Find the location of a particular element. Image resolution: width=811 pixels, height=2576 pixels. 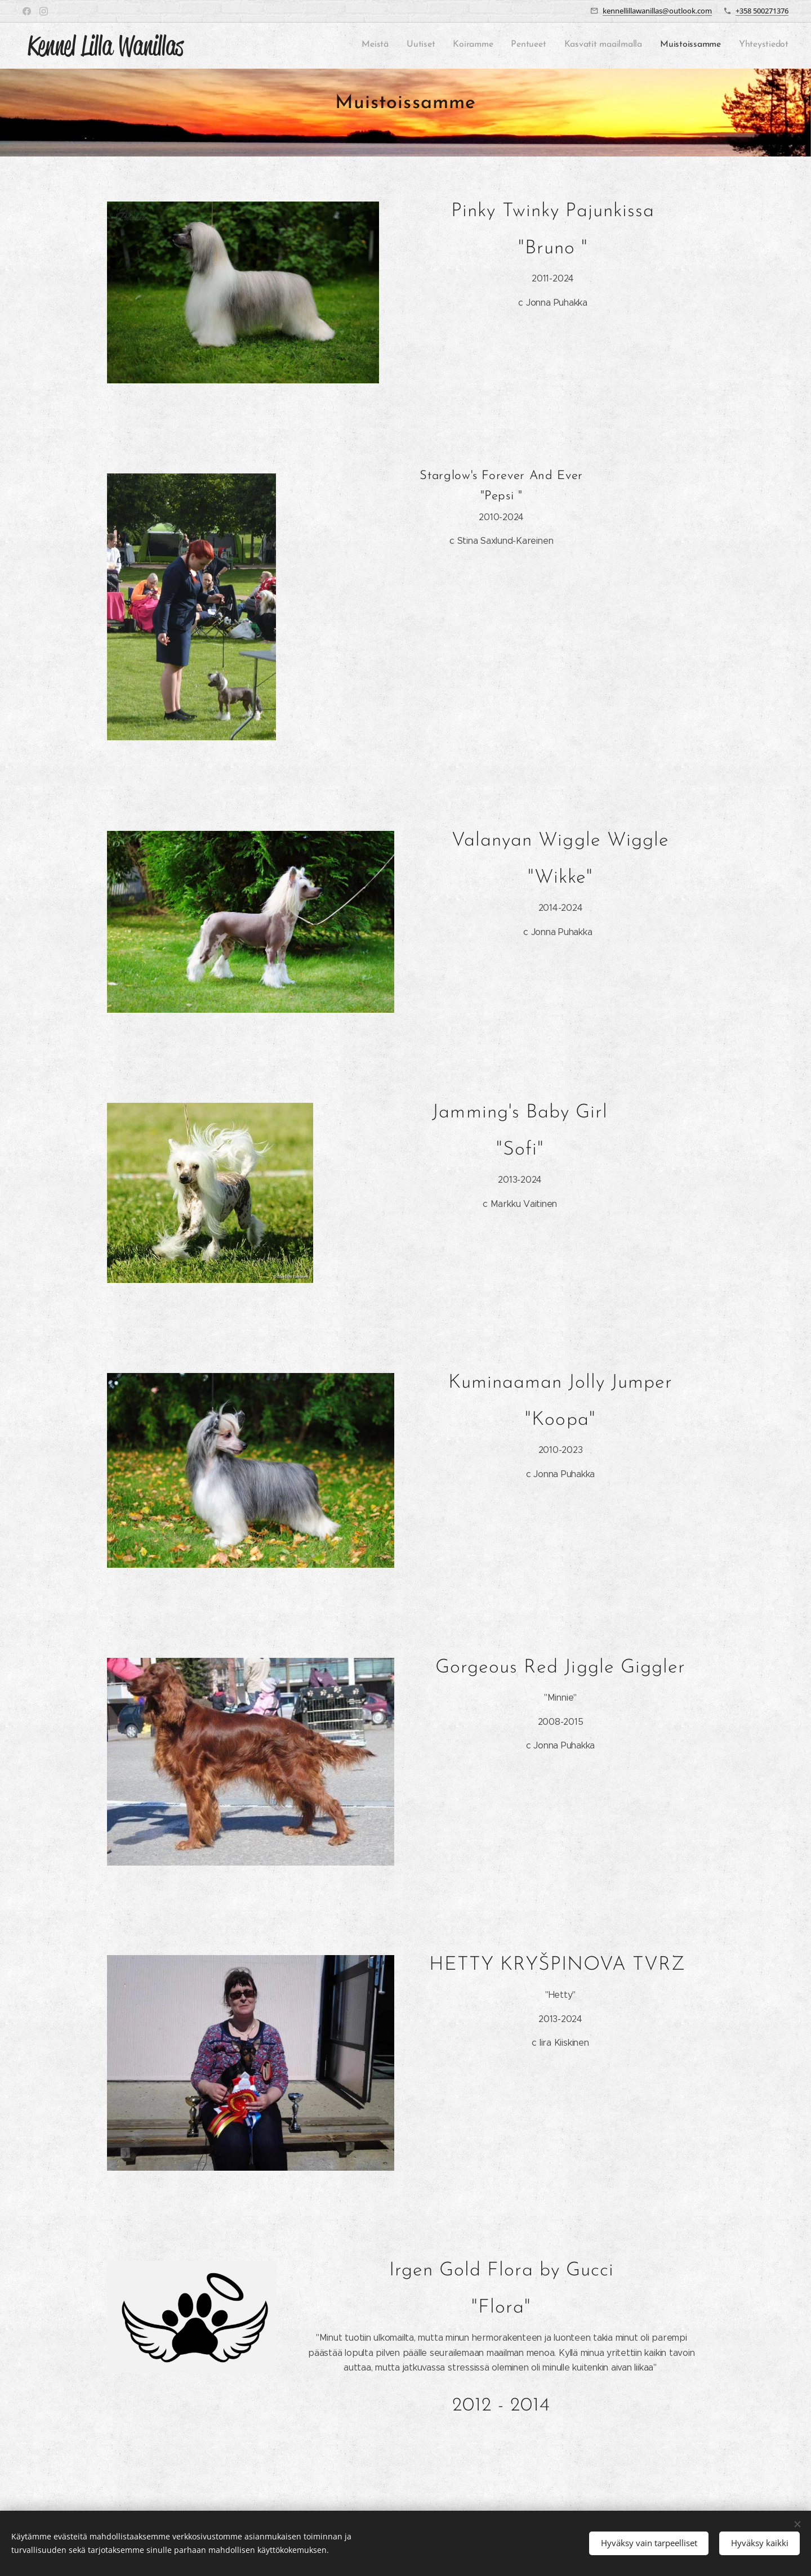

kennellillawanillas@outlook.com is located at coordinates (657, 11).